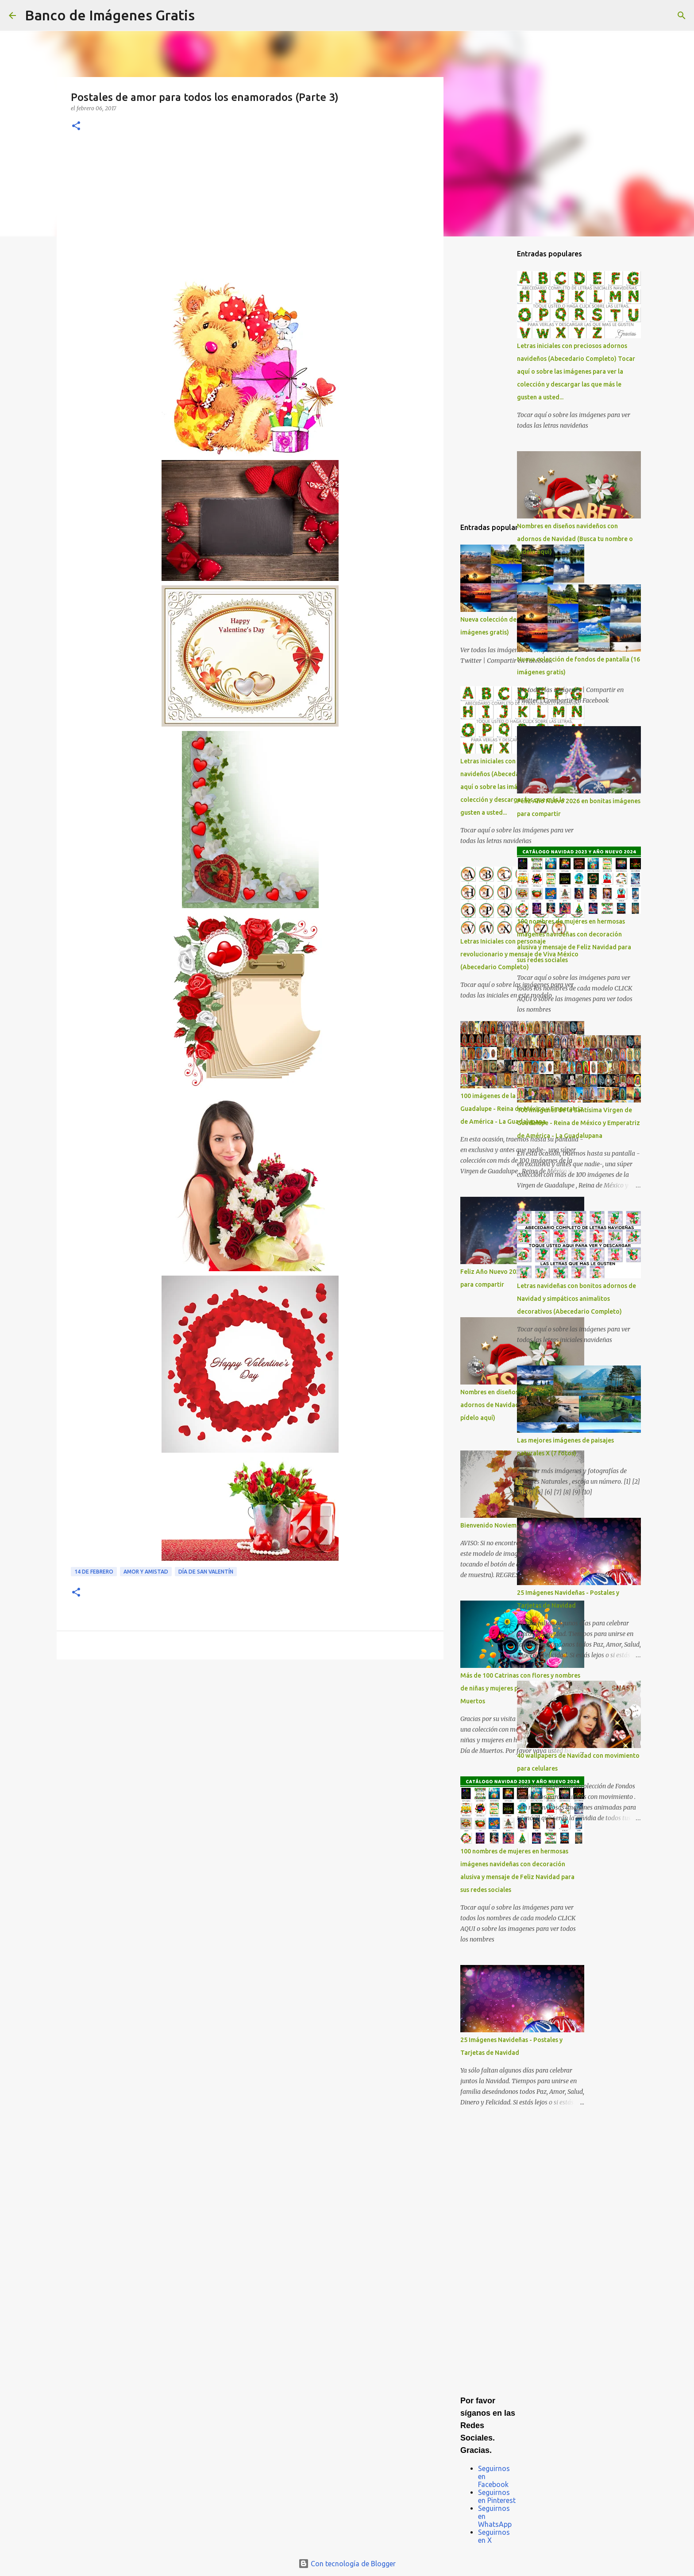 The width and height of the screenshot is (694, 2576). Describe the element at coordinates (347, 2564) in the screenshot. I see `Con tecnología de Blogger` at that location.